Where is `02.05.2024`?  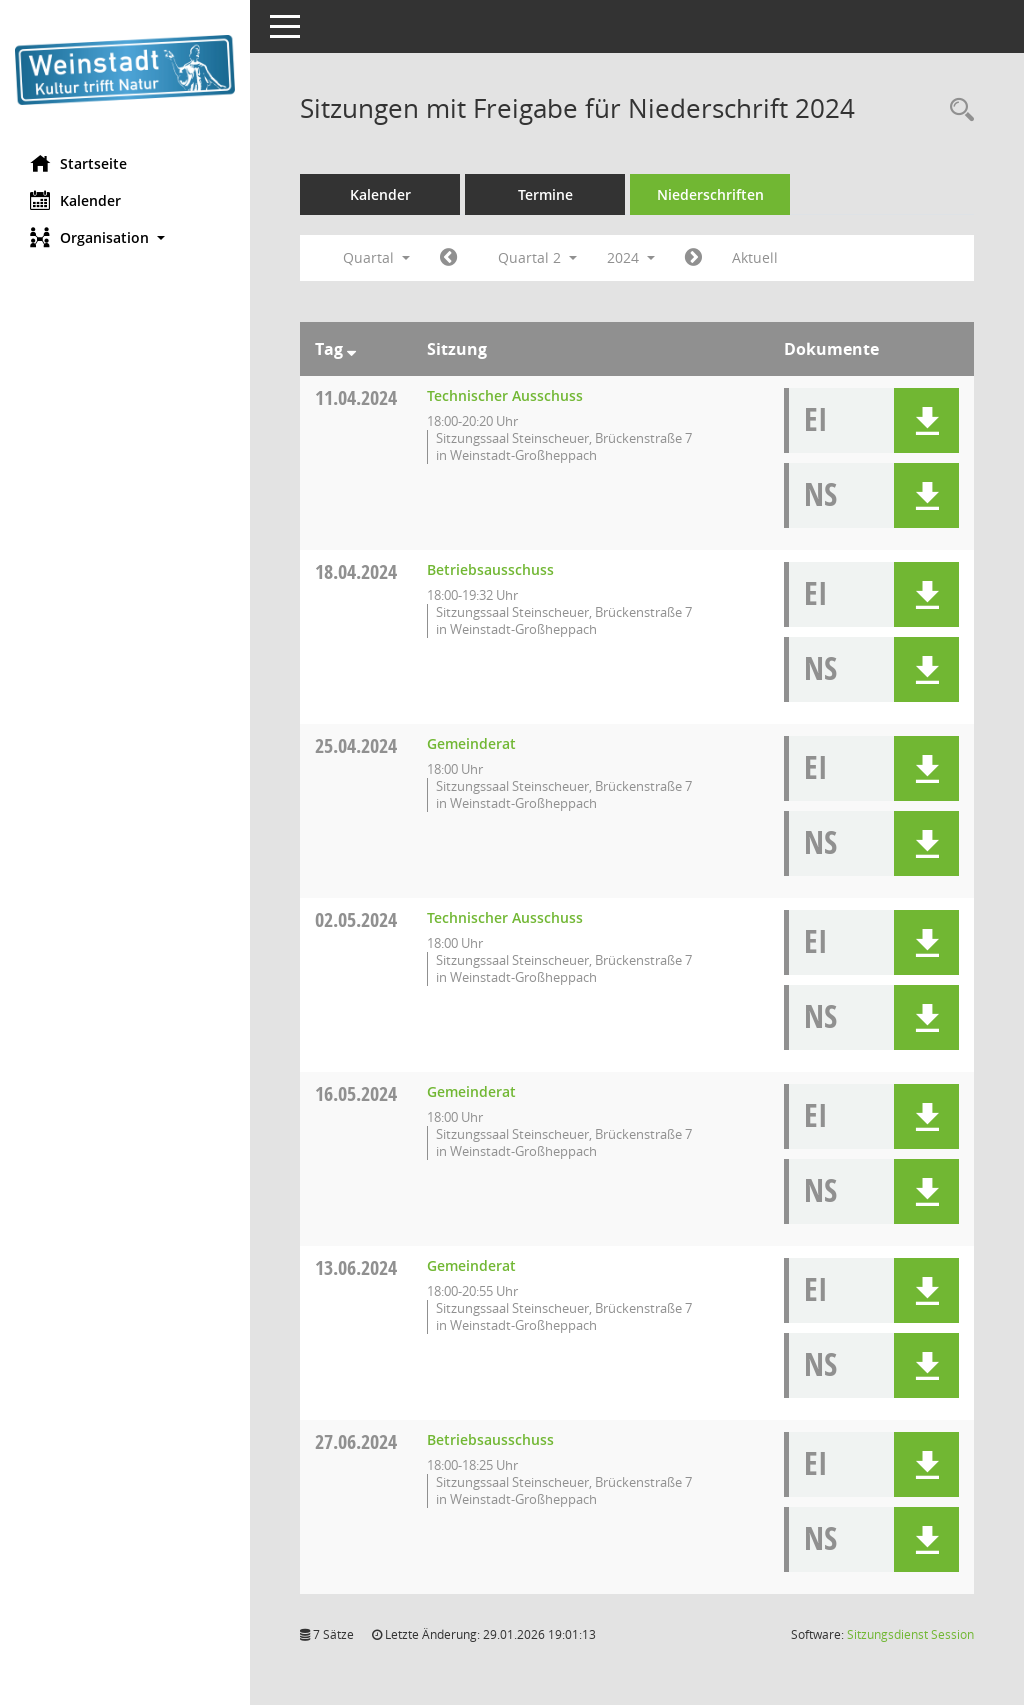 02.05.2024 is located at coordinates (356, 919).